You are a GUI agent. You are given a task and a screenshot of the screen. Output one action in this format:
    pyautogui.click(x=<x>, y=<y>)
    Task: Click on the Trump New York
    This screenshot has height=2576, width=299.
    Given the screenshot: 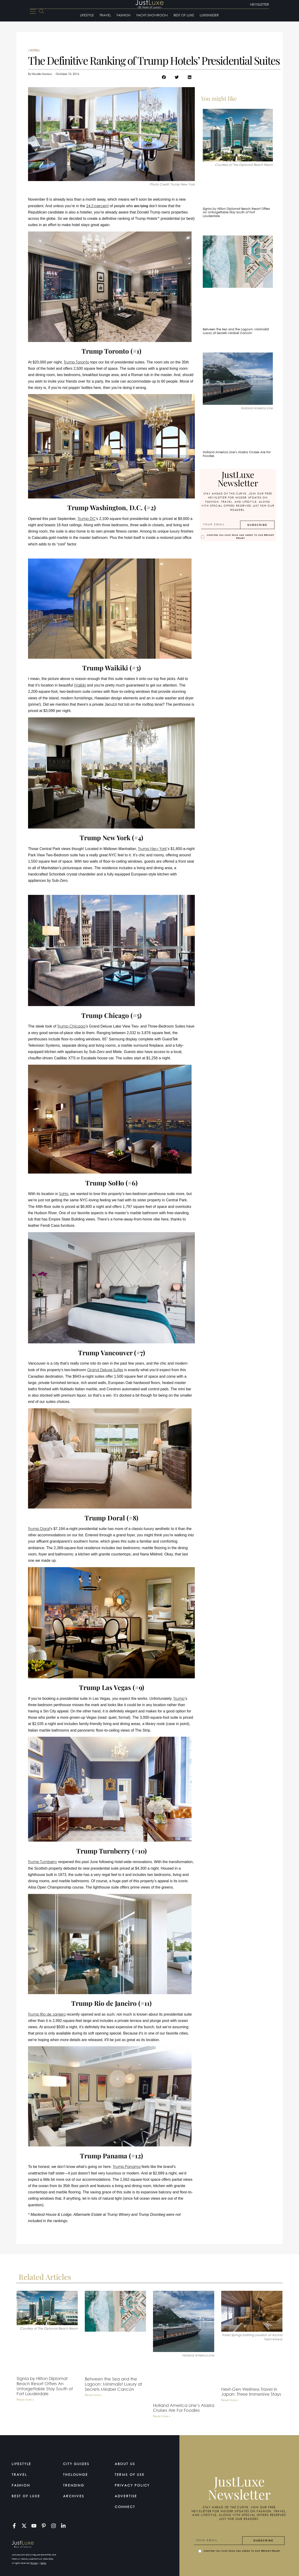 What is the action you would take?
    pyautogui.click(x=152, y=848)
    